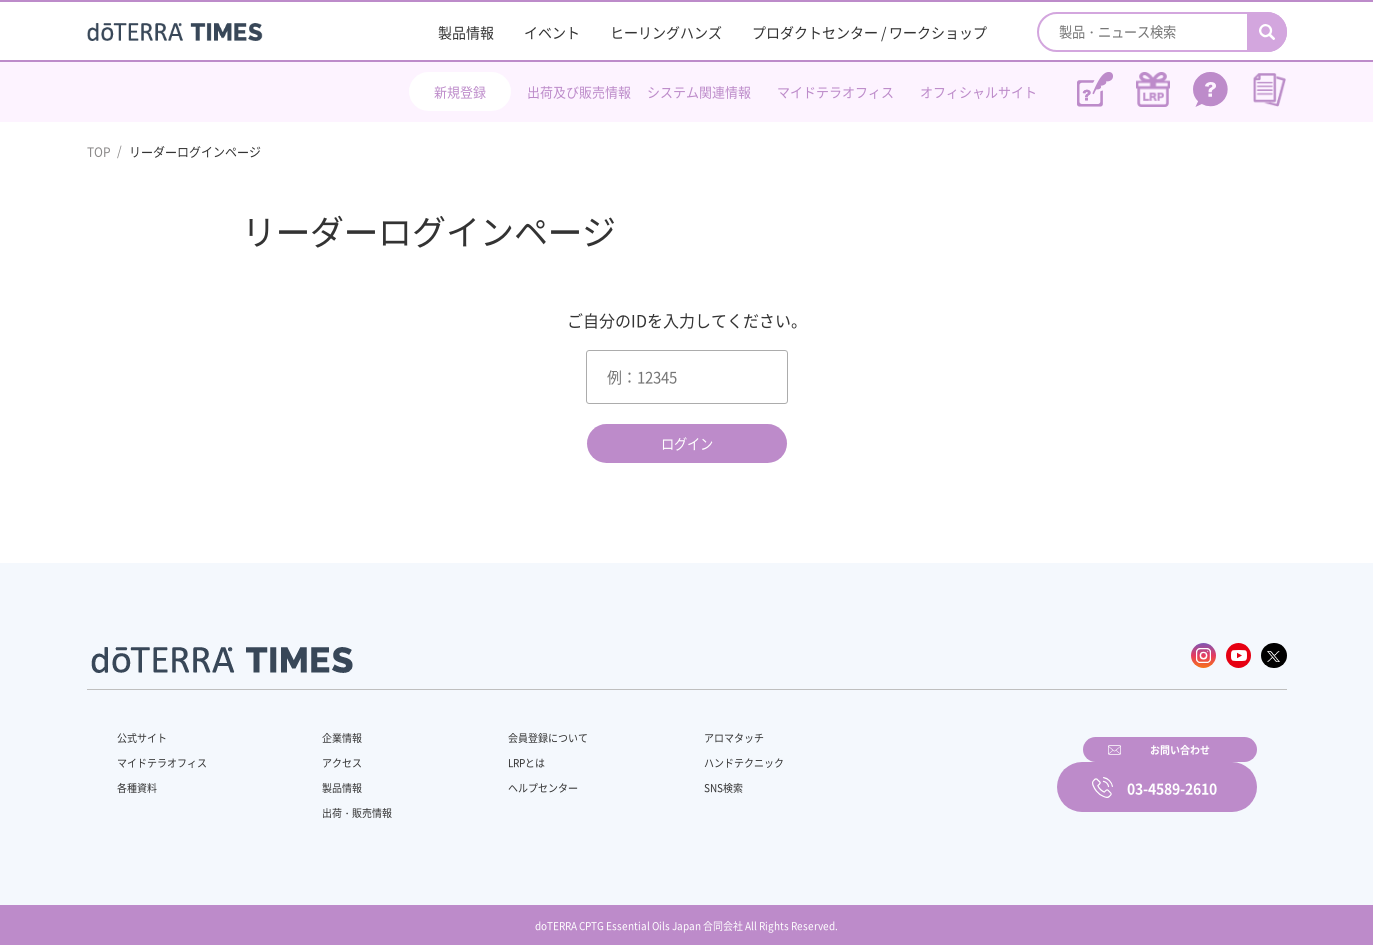 The width and height of the screenshot is (1373, 945). Describe the element at coordinates (552, 32) in the screenshot. I see `イベント` at that location.